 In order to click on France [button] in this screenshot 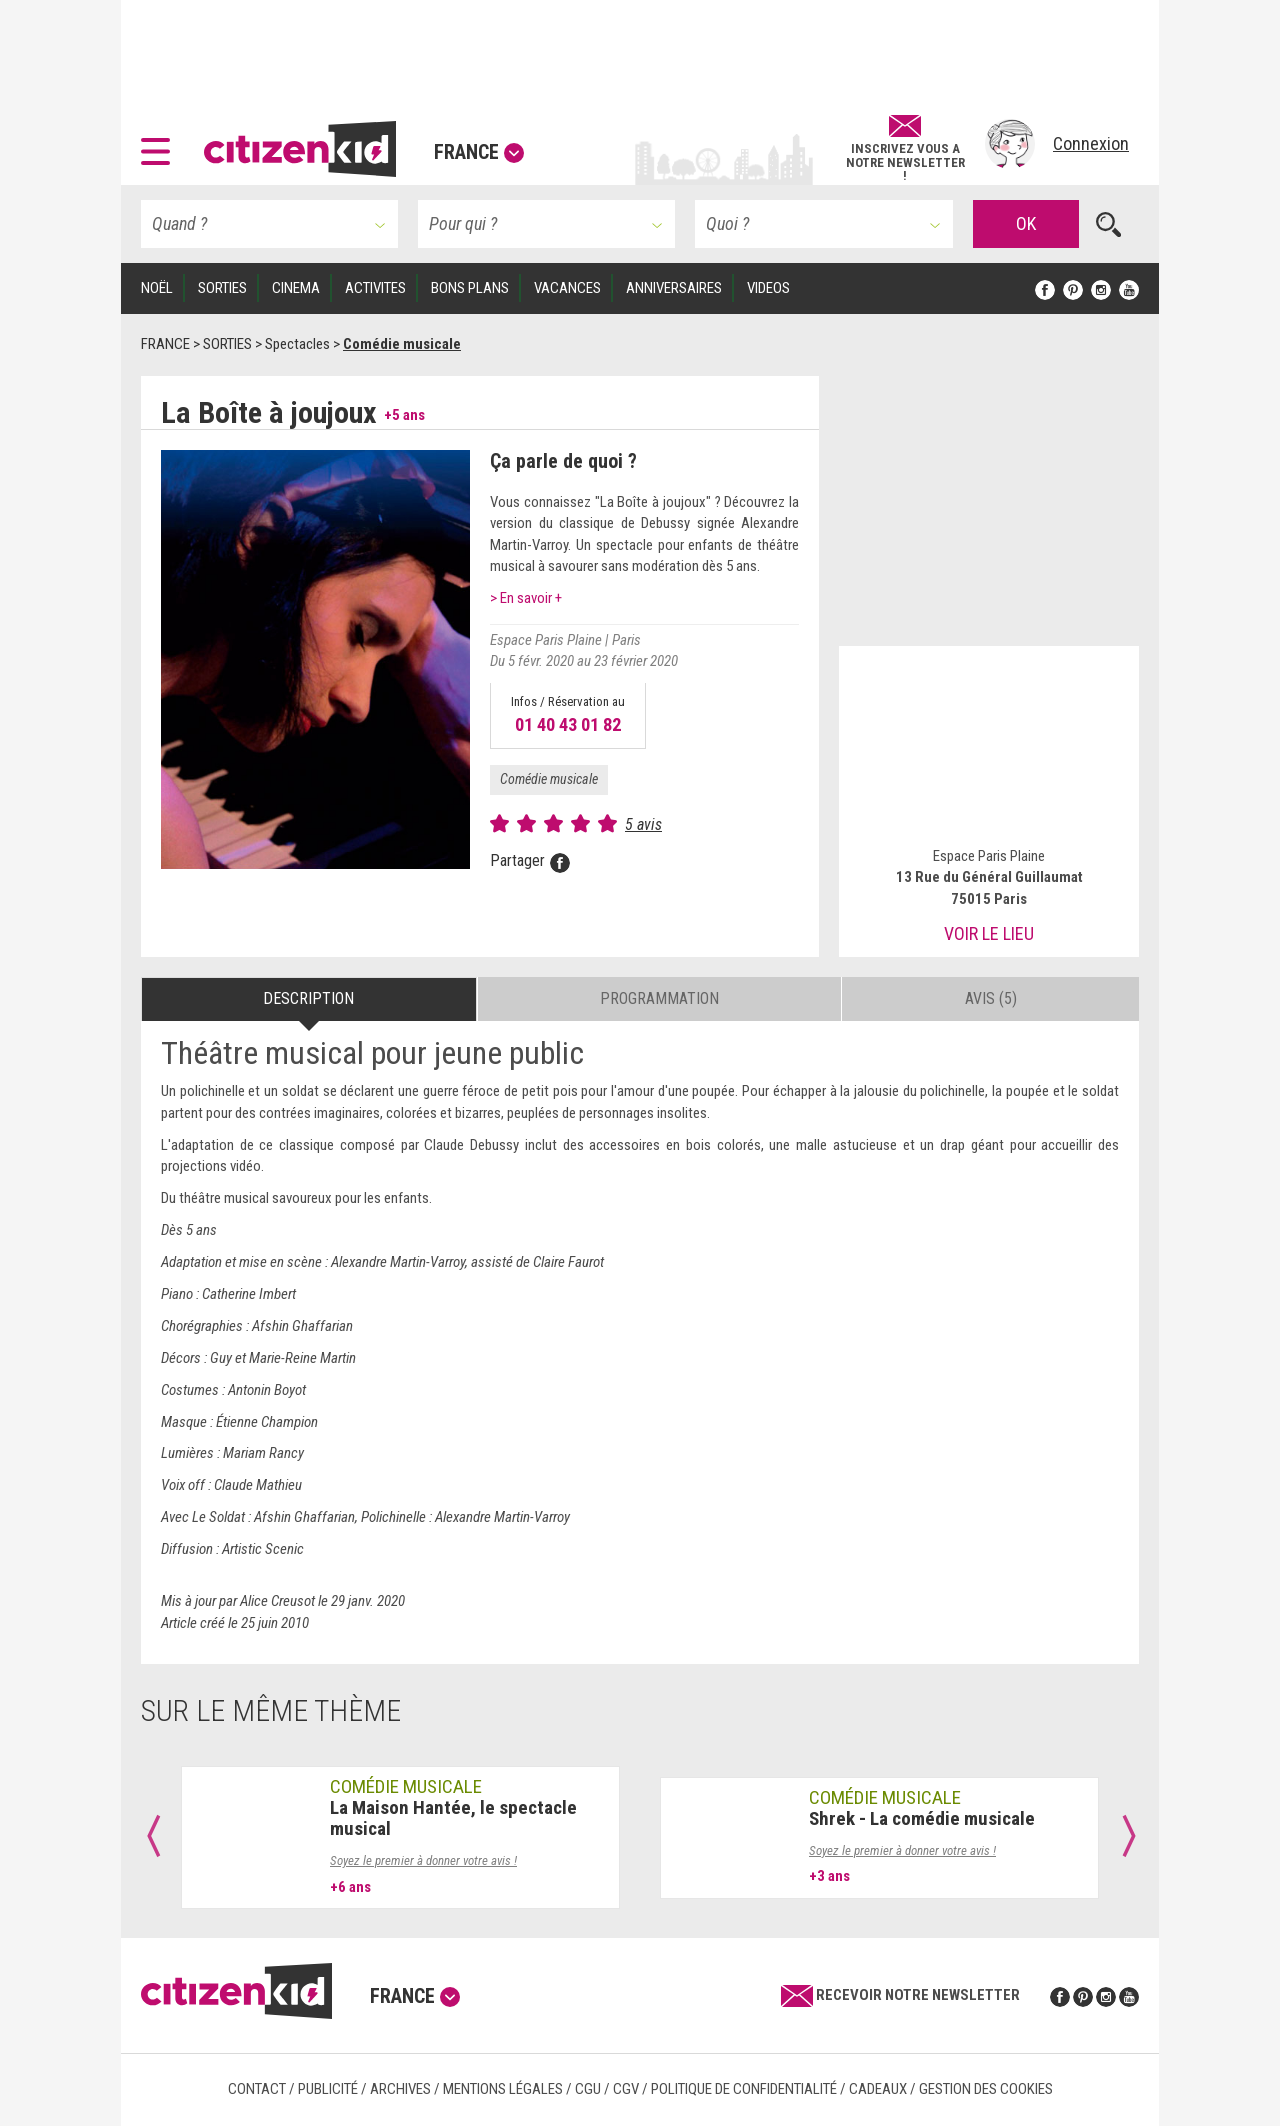, I will do `click(479, 152)`.